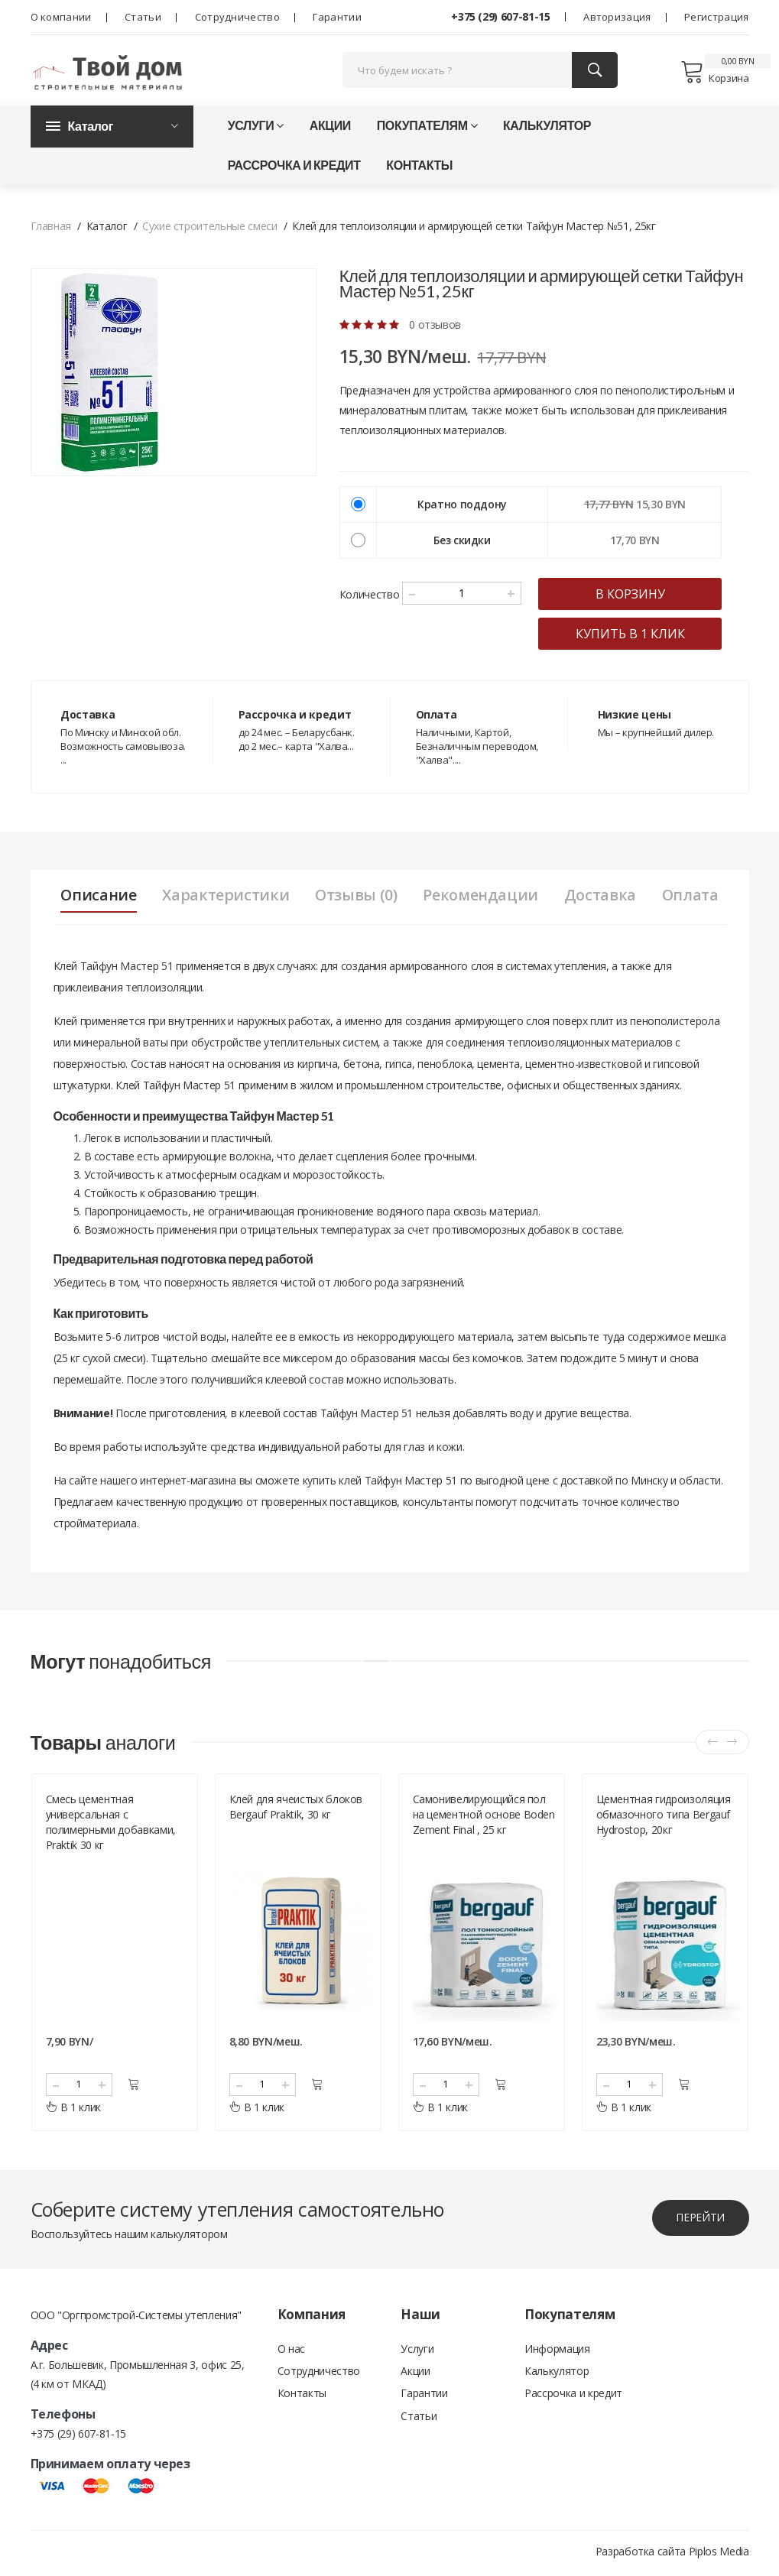  What do you see at coordinates (500, 16) in the screenshot?
I see `+375 (29) 607-81-15` at bounding box center [500, 16].